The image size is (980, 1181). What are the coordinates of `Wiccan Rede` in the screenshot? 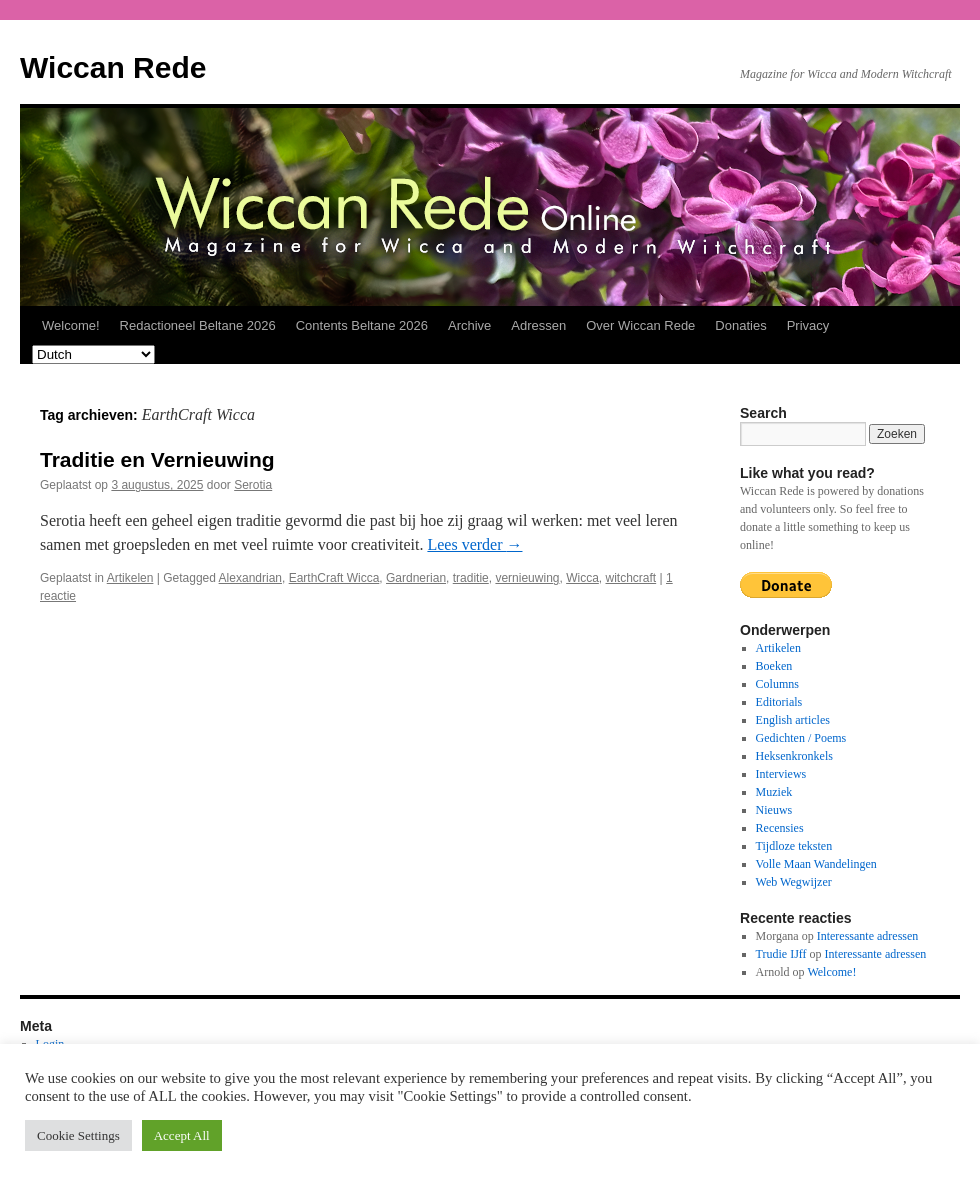 It's located at (113, 67).